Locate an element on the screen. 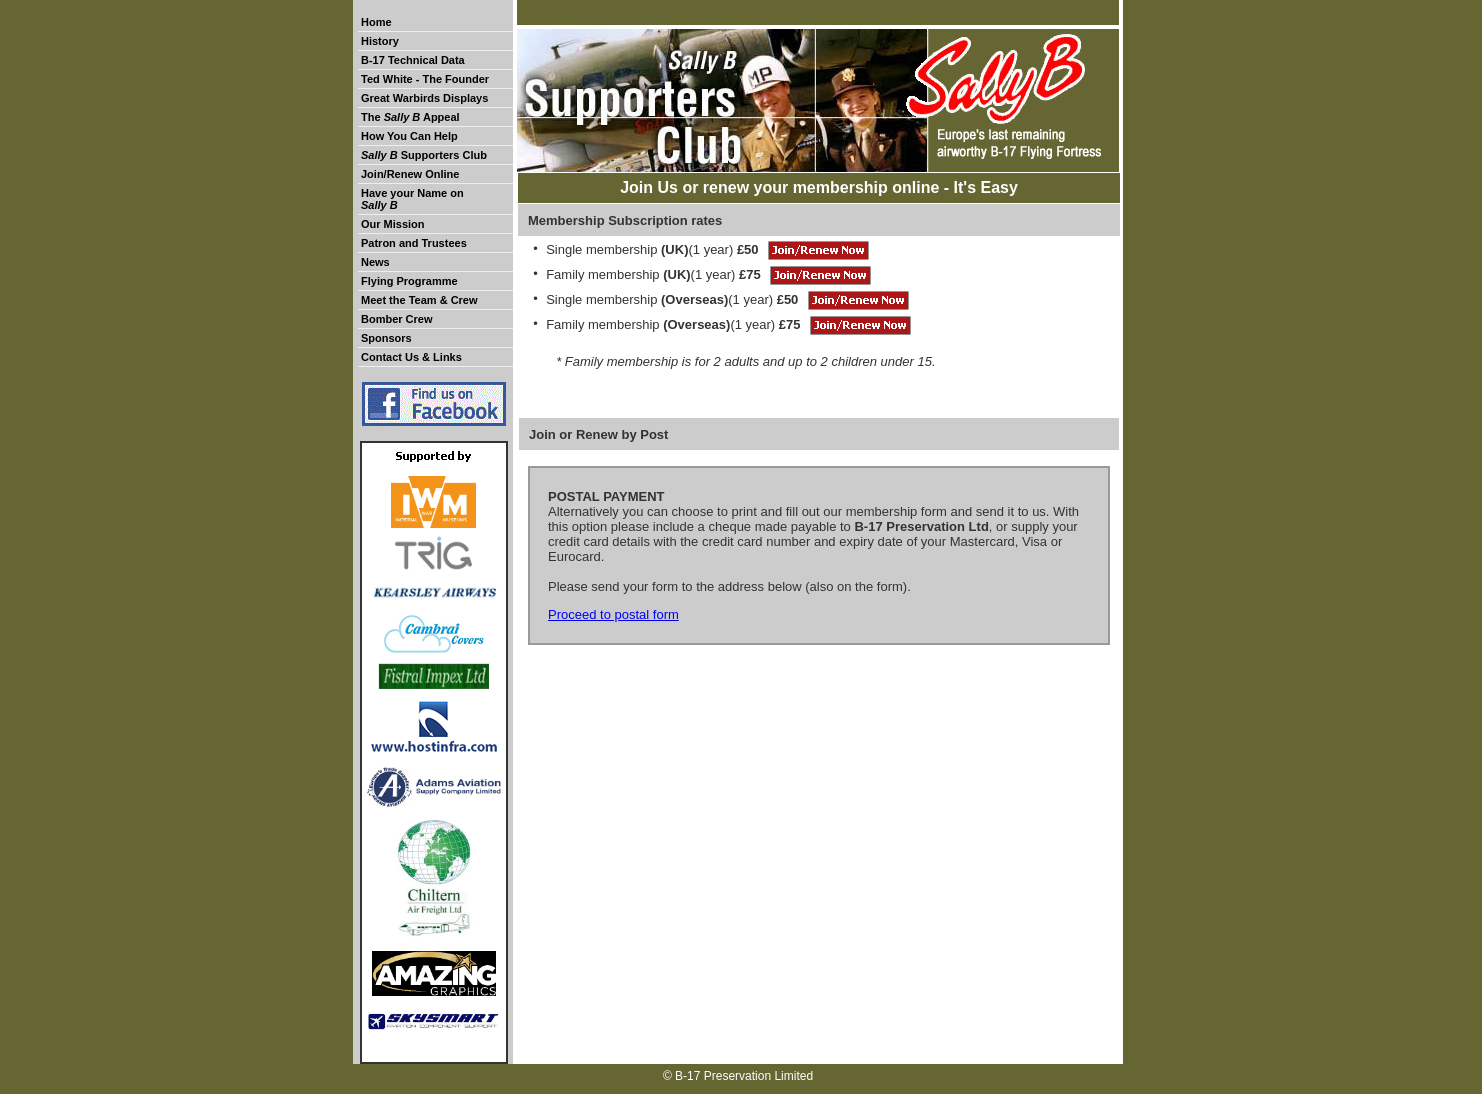 Image resolution: width=1482 pixels, height=1094 pixels. Home is located at coordinates (376, 22).